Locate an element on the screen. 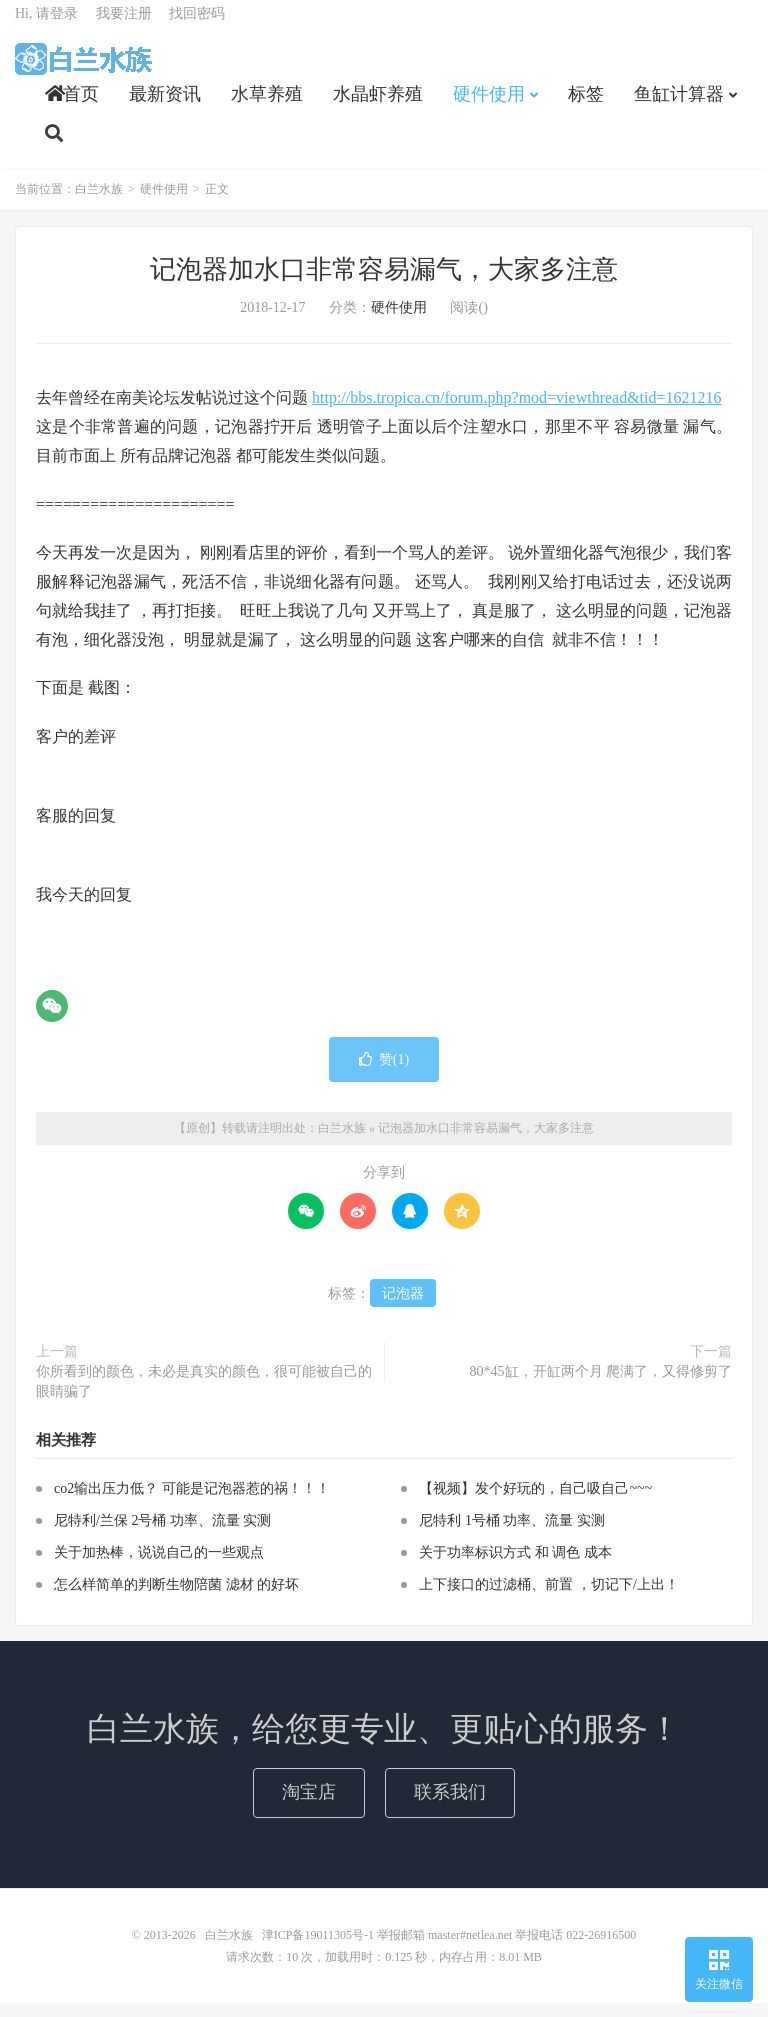  我要注册 is located at coordinates (124, 25).